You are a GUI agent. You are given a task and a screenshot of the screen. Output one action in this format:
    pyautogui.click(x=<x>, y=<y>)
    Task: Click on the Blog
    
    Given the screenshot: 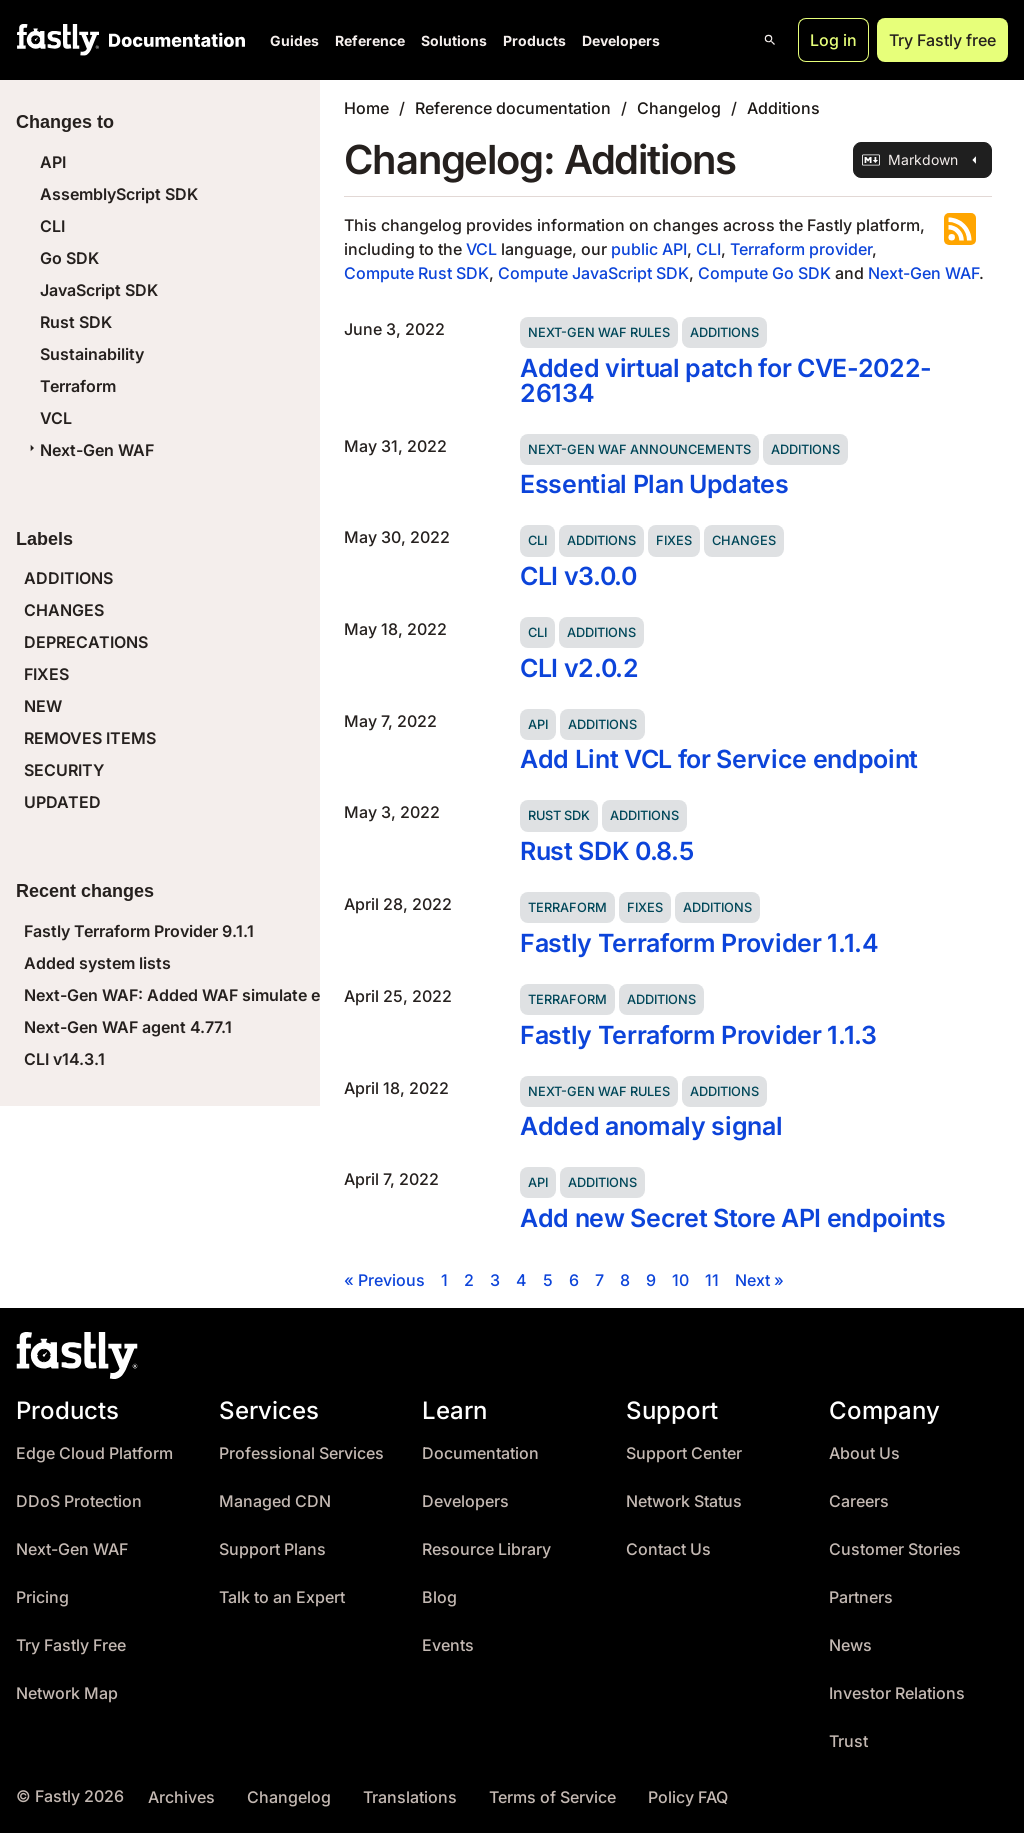 What is the action you would take?
    pyautogui.click(x=439, y=1597)
    